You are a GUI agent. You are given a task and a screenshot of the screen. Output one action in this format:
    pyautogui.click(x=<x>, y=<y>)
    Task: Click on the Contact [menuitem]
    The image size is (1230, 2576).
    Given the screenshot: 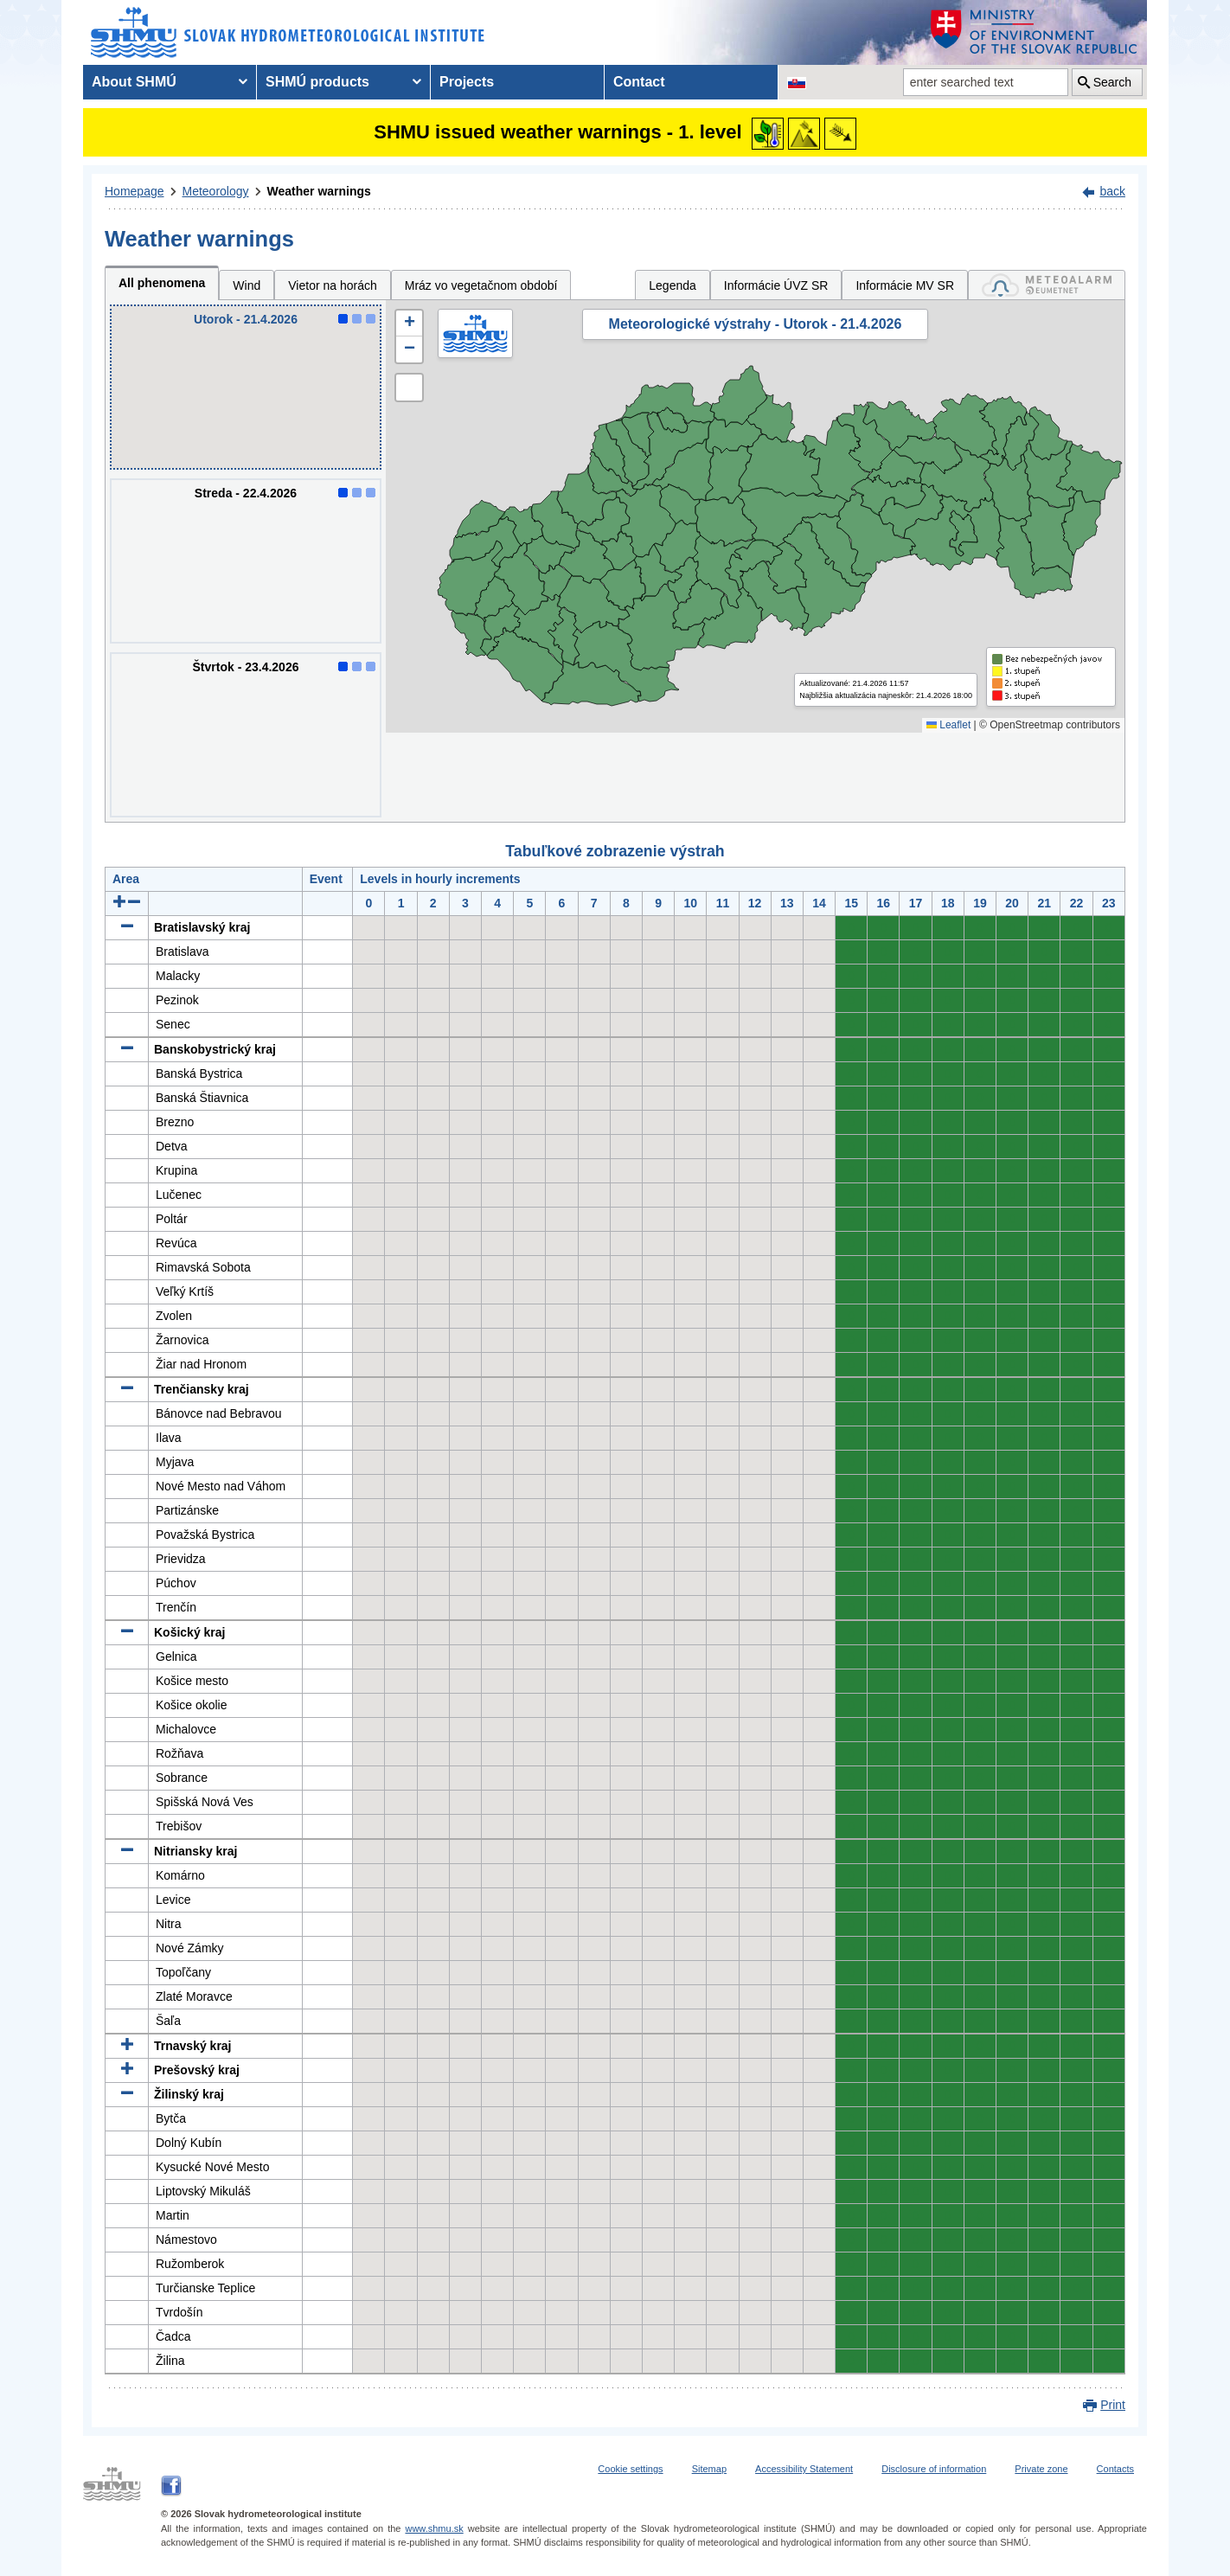 What is the action you would take?
    pyautogui.click(x=639, y=81)
    